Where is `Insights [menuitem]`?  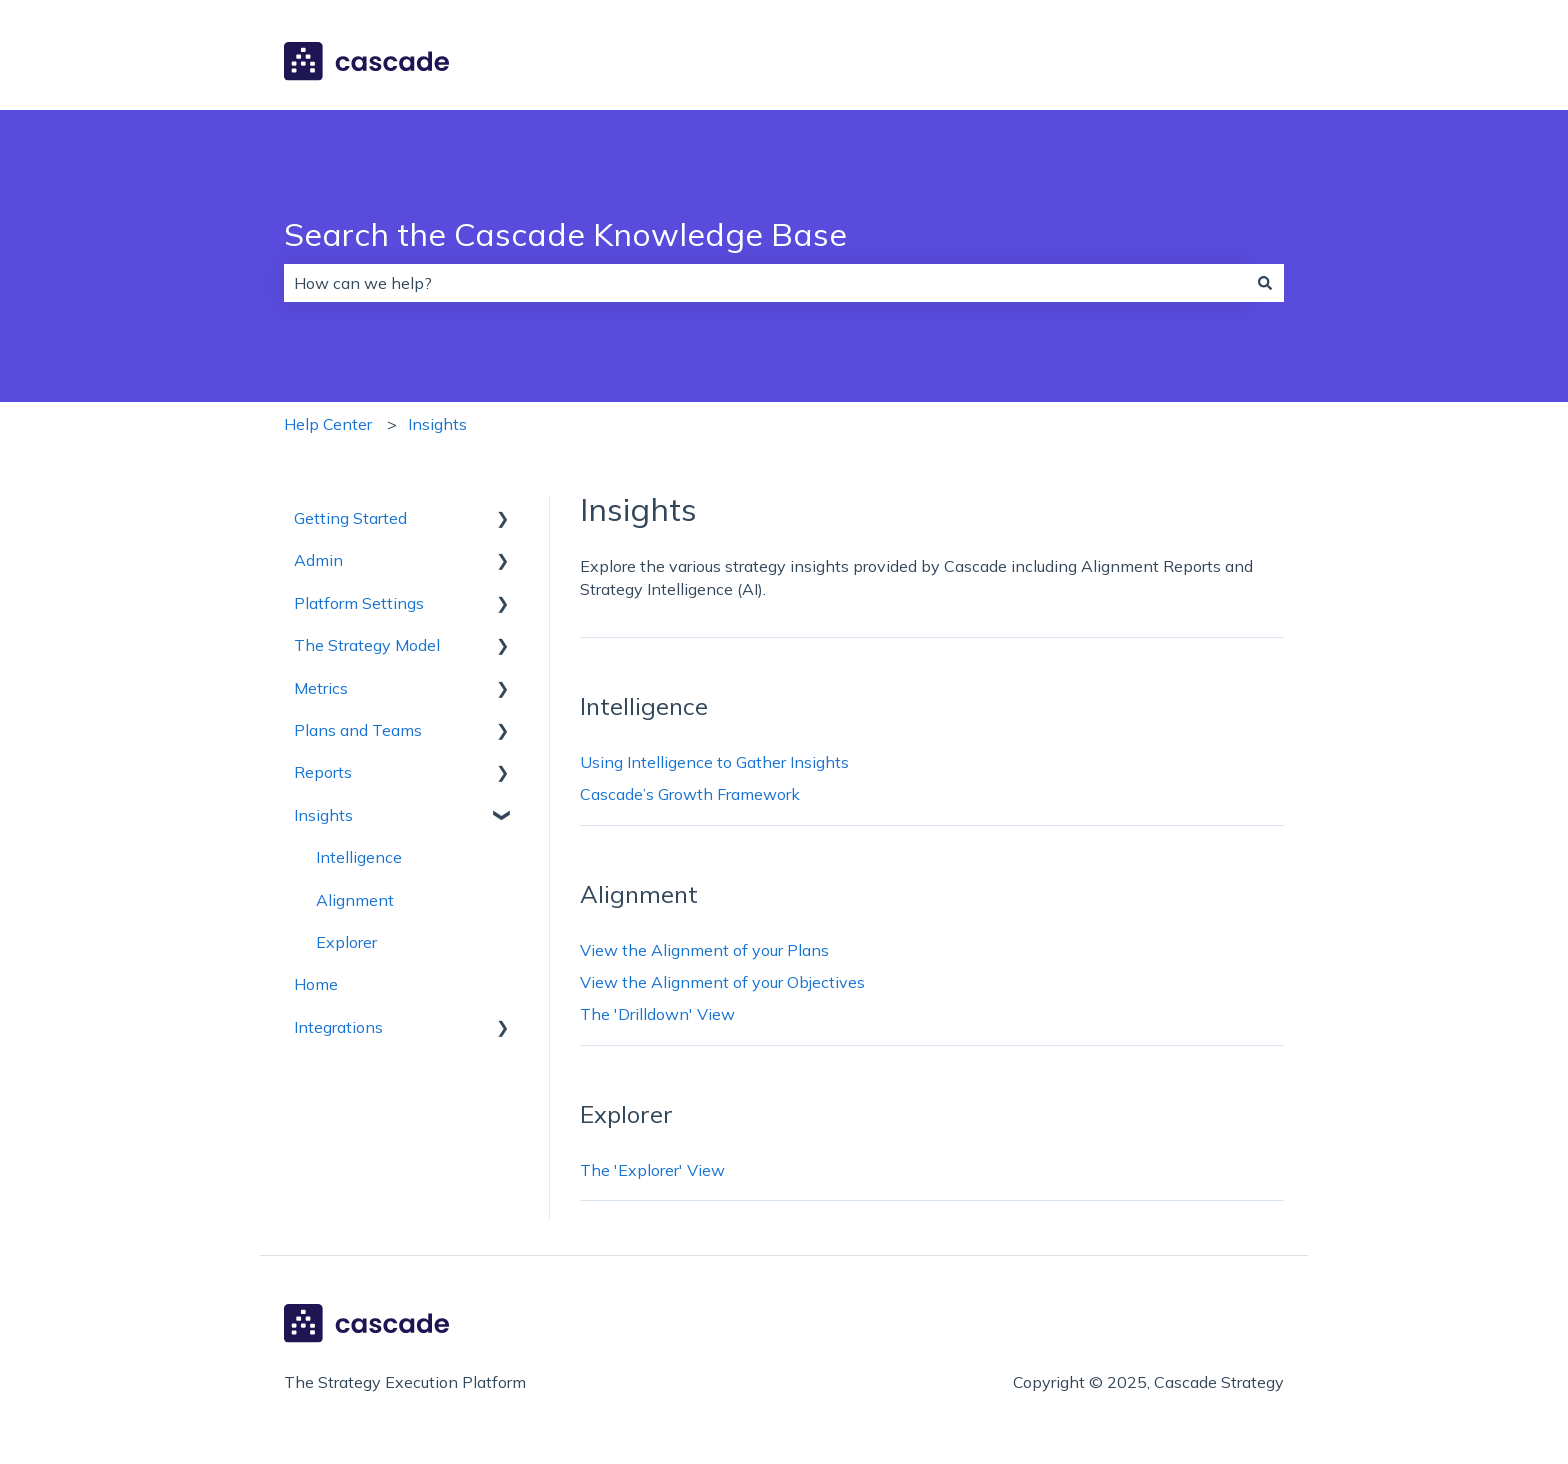 Insights [menuitem] is located at coordinates (323, 815).